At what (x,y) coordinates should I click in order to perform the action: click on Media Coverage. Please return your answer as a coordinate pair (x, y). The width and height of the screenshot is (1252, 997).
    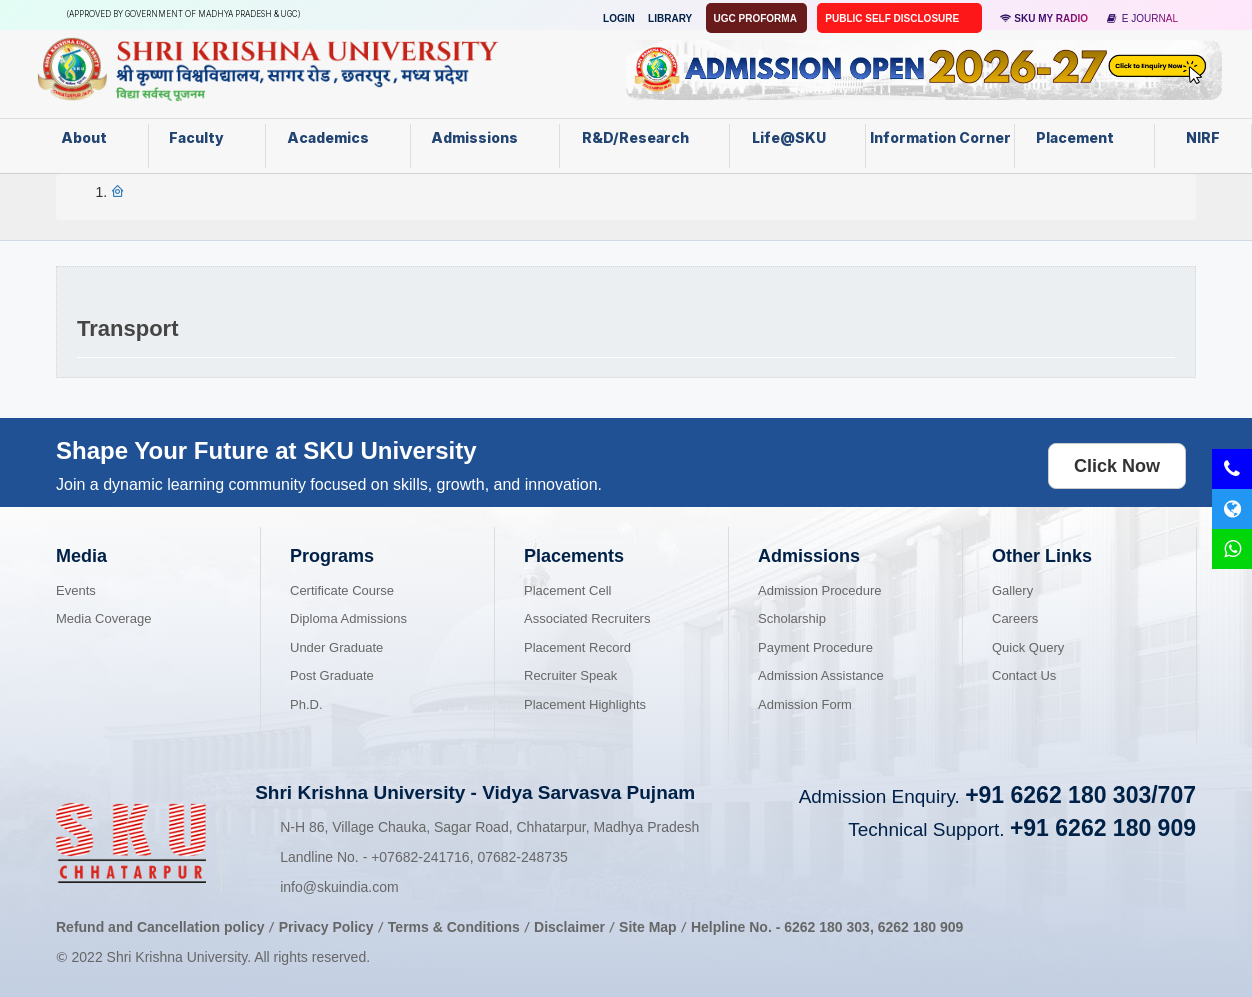
    Looking at the image, I should click on (103, 618).